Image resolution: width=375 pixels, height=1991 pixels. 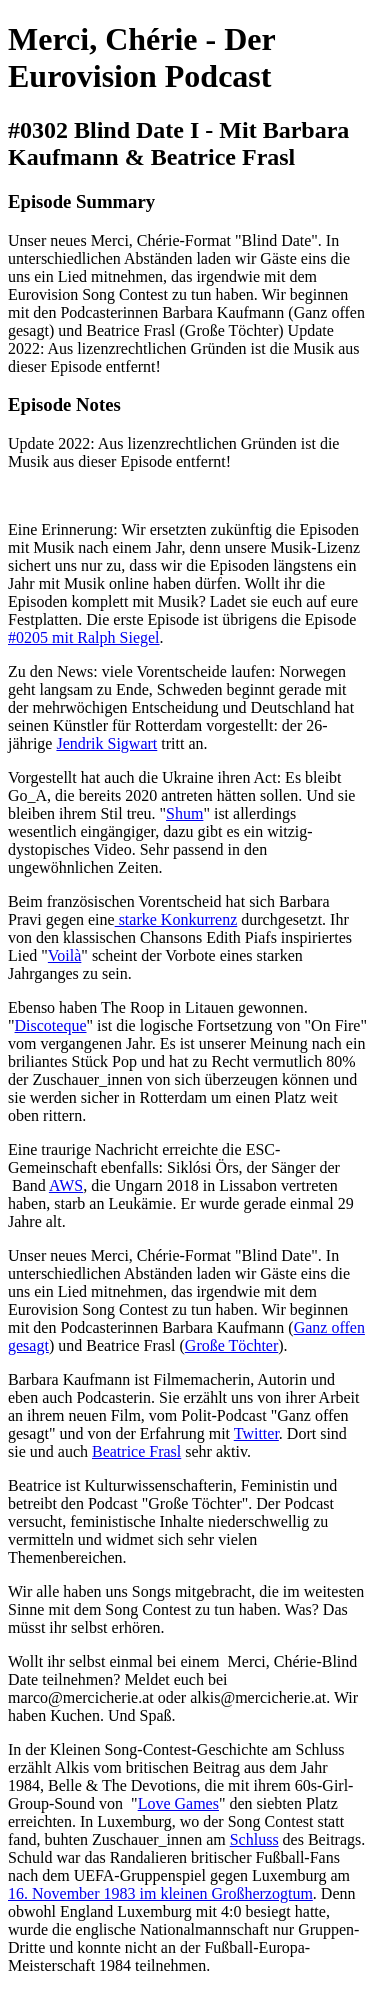 I want to click on Discoteque, so click(x=51, y=1025).